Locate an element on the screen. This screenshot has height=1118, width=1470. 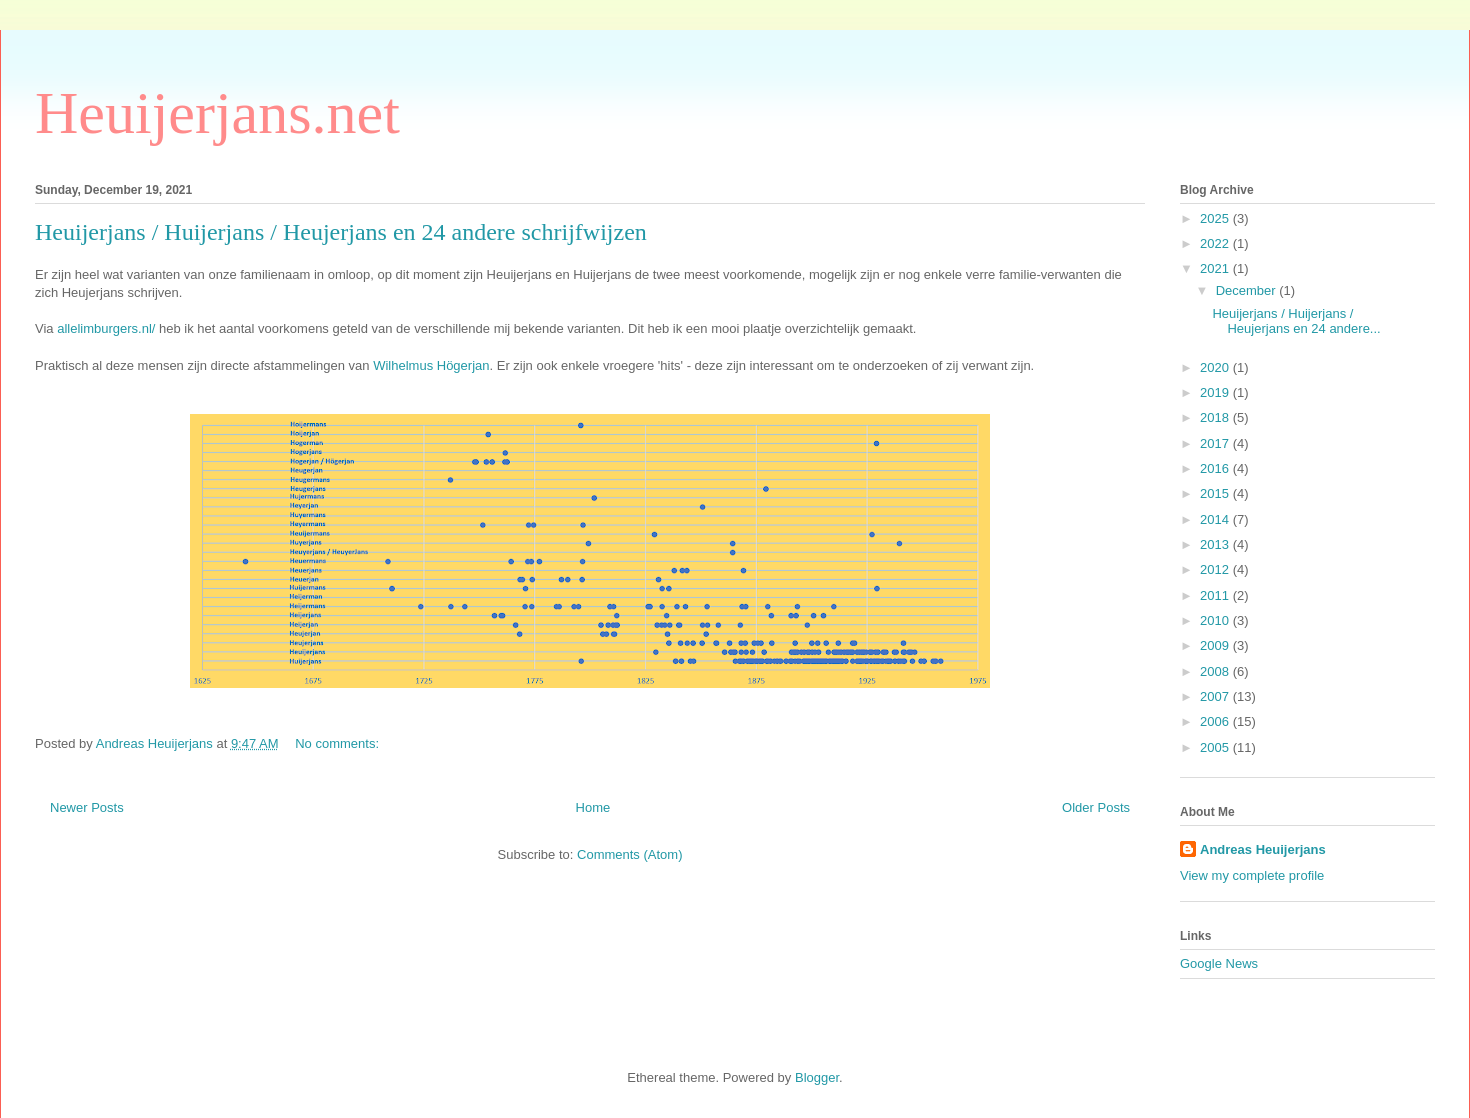
Andreas Heuijerjans is located at coordinates (1263, 849).